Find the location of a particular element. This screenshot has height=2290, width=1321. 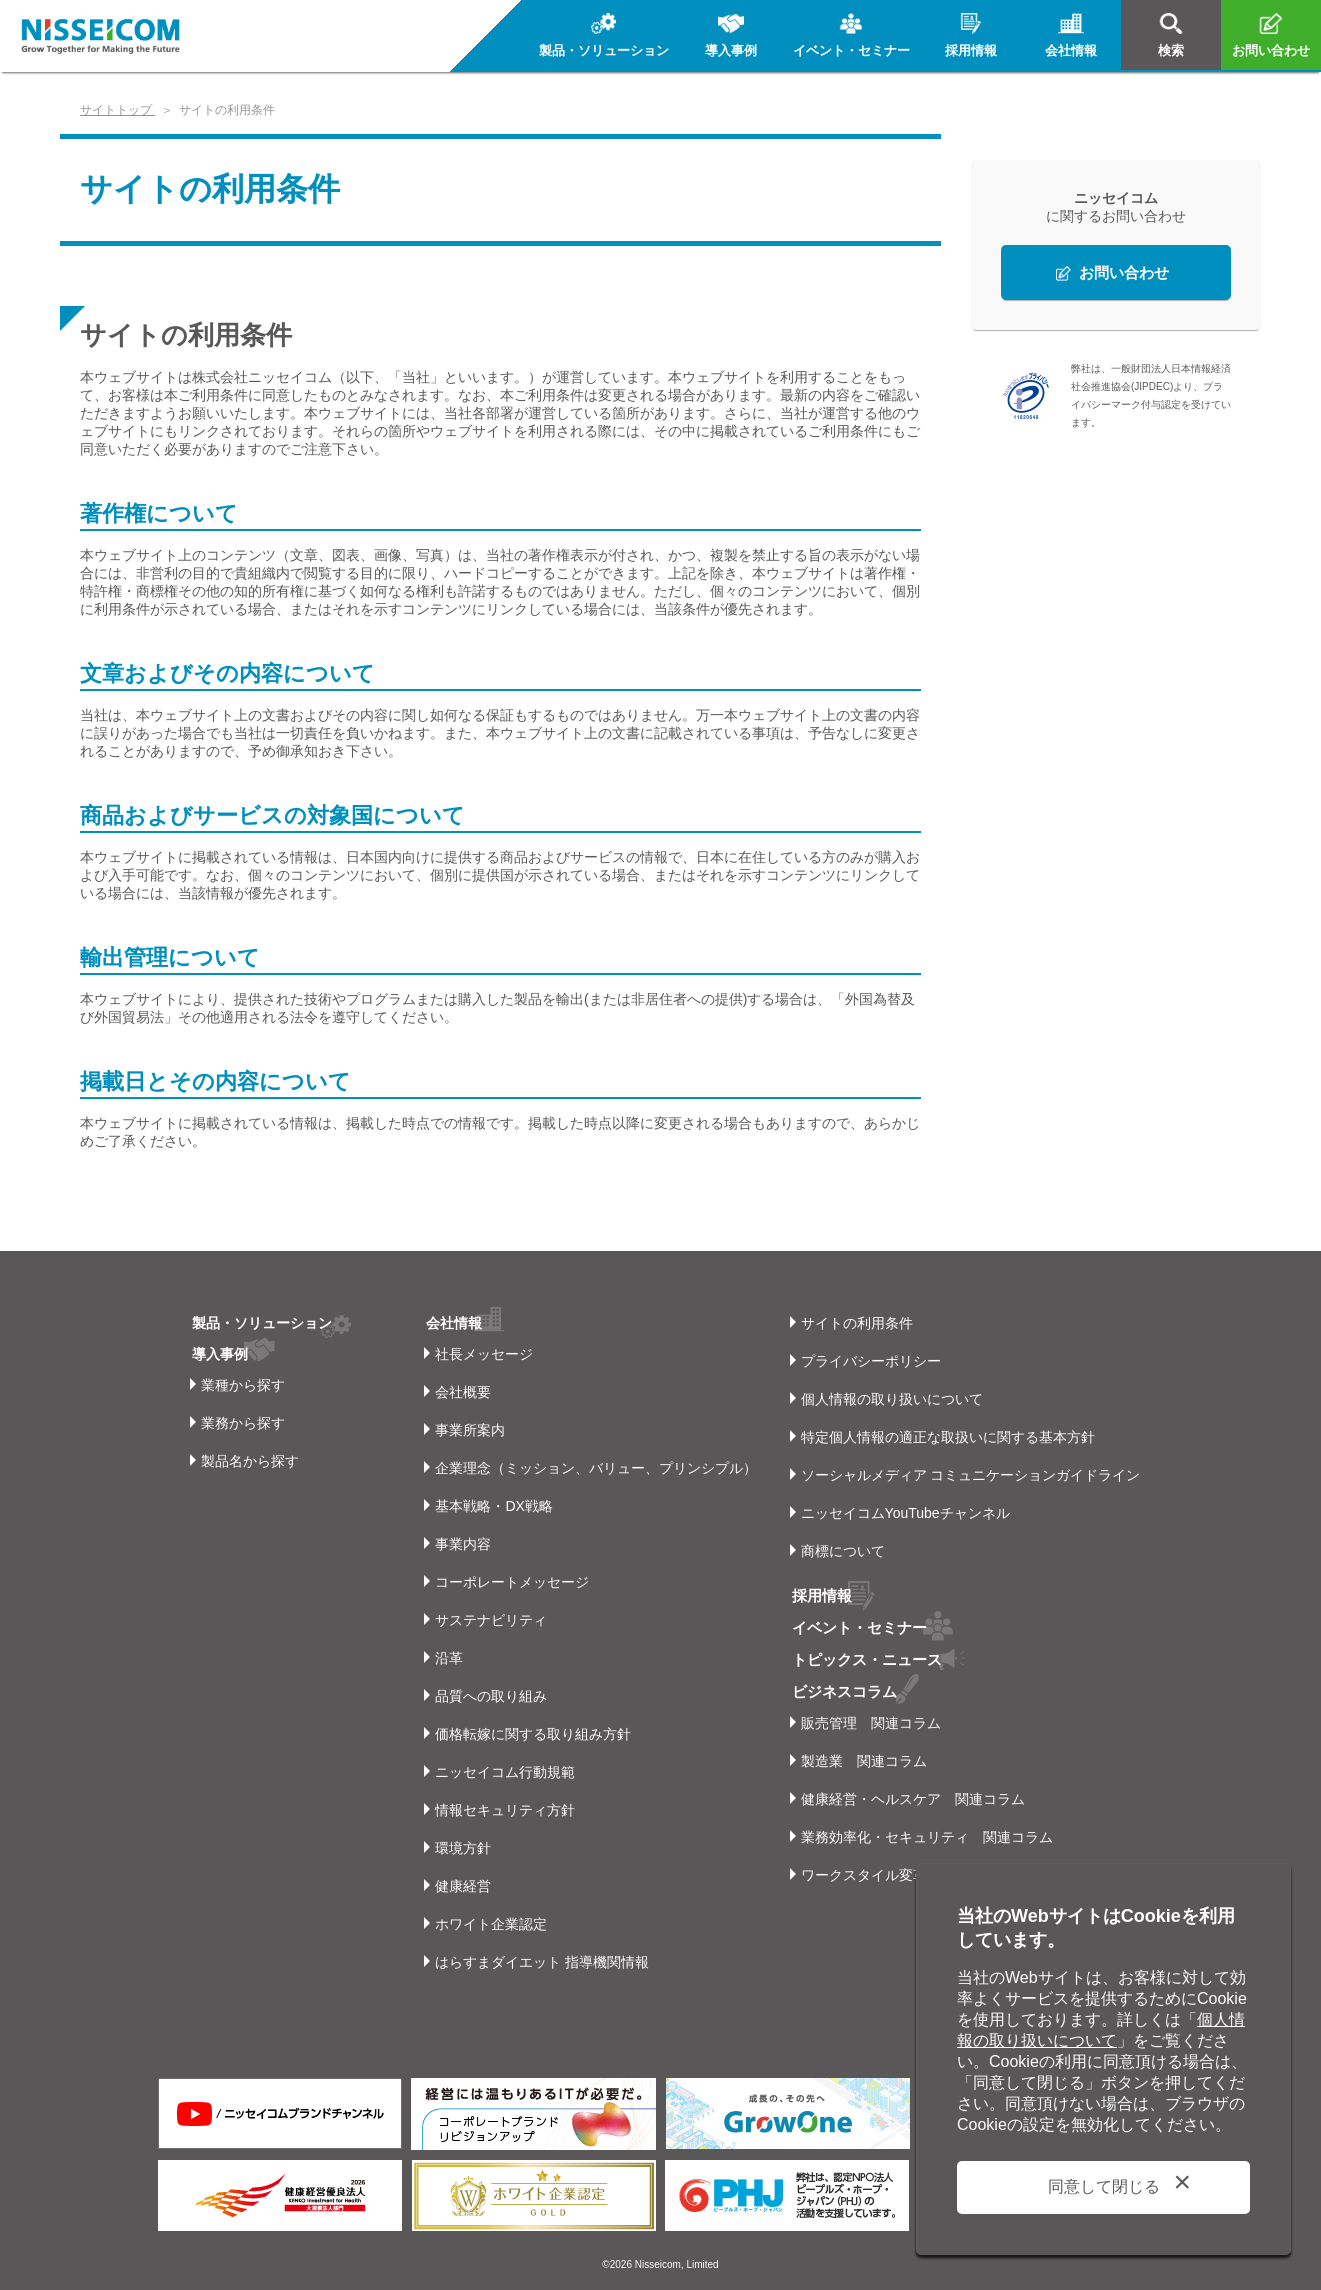

ニッセイコム行動規範 is located at coordinates (500, 1772).